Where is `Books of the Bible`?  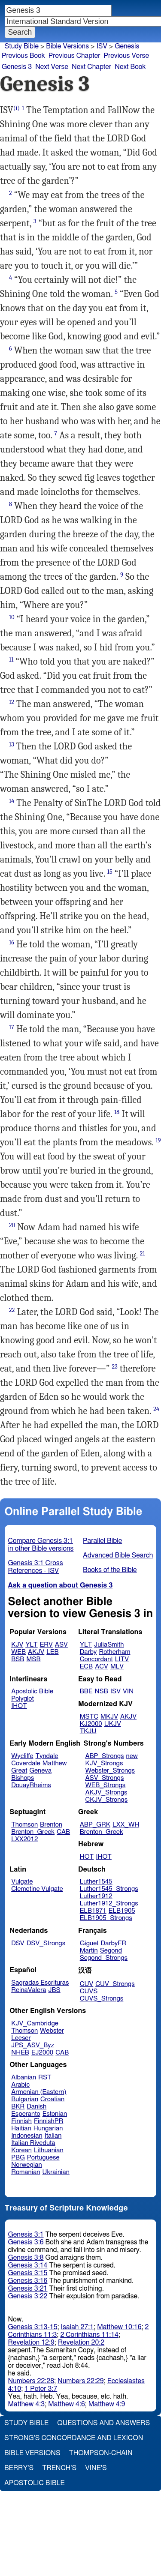 Books of the Bible is located at coordinates (110, 1570).